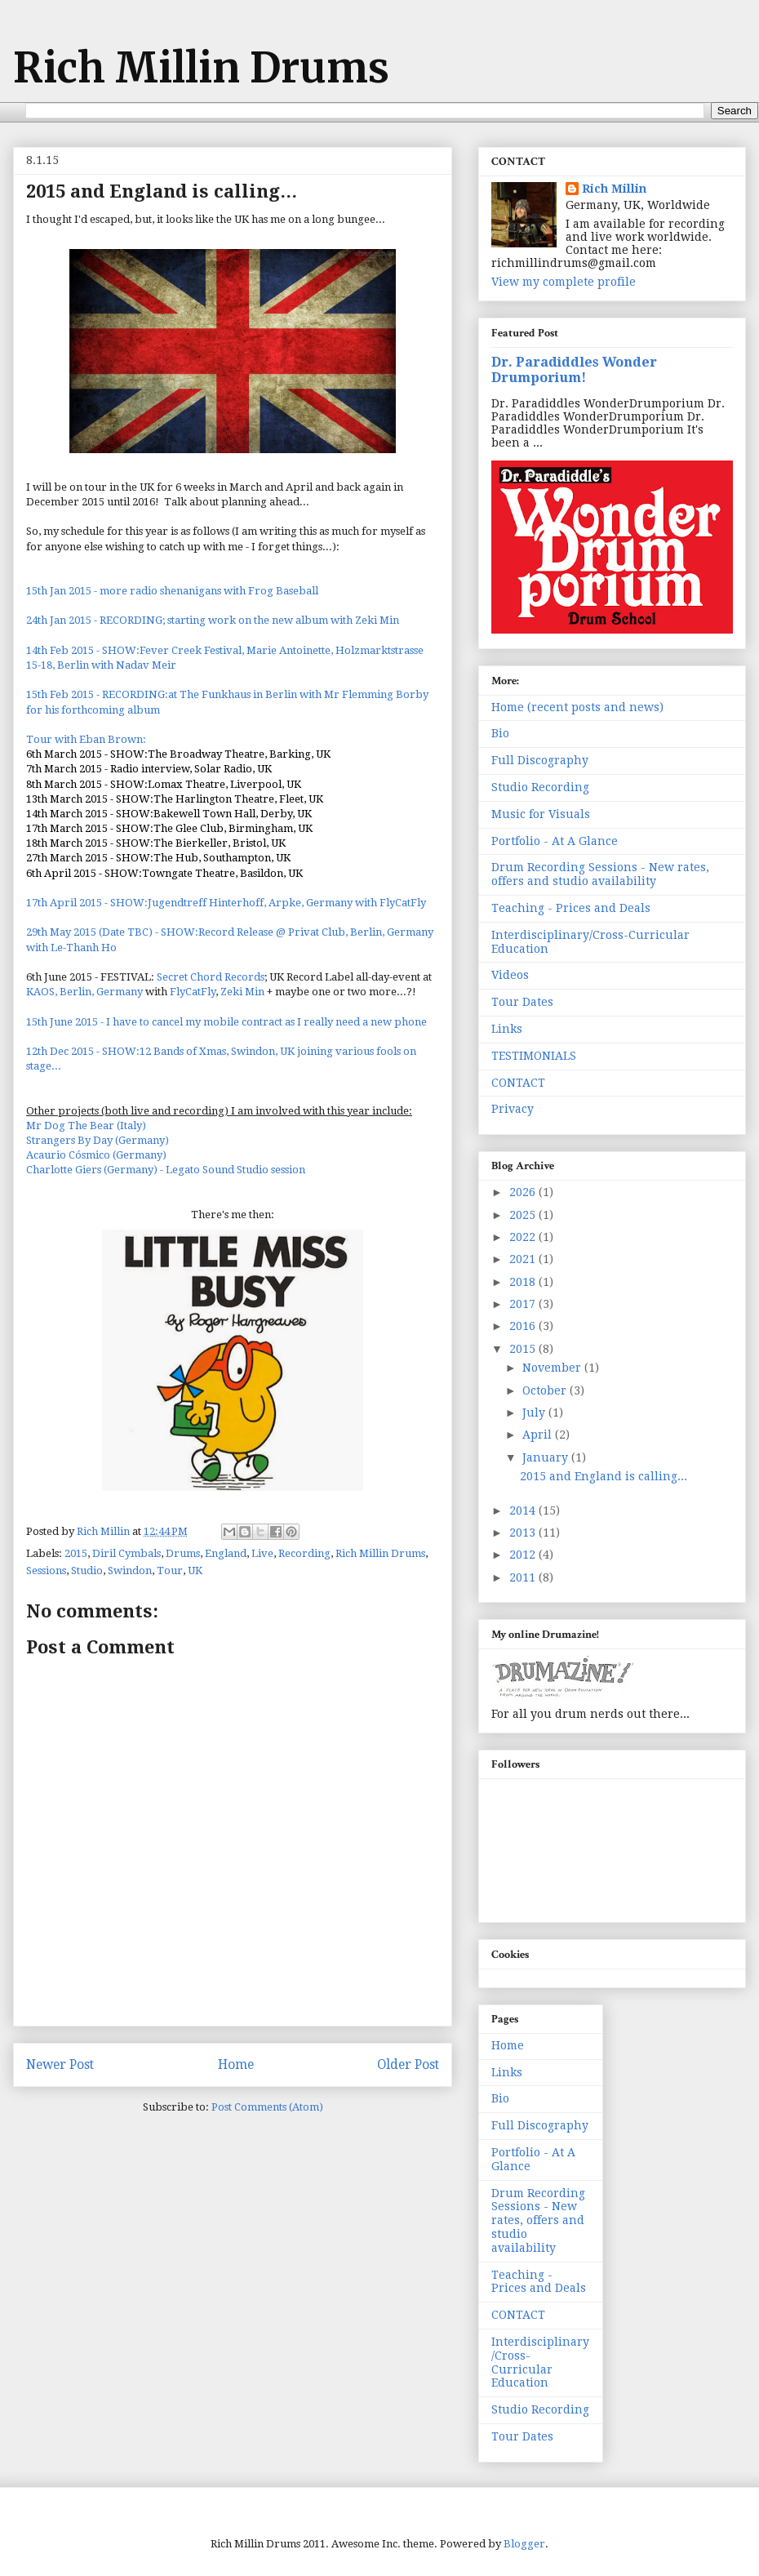  What do you see at coordinates (201, 68) in the screenshot?
I see `Rich Millin Drums` at bounding box center [201, 68].